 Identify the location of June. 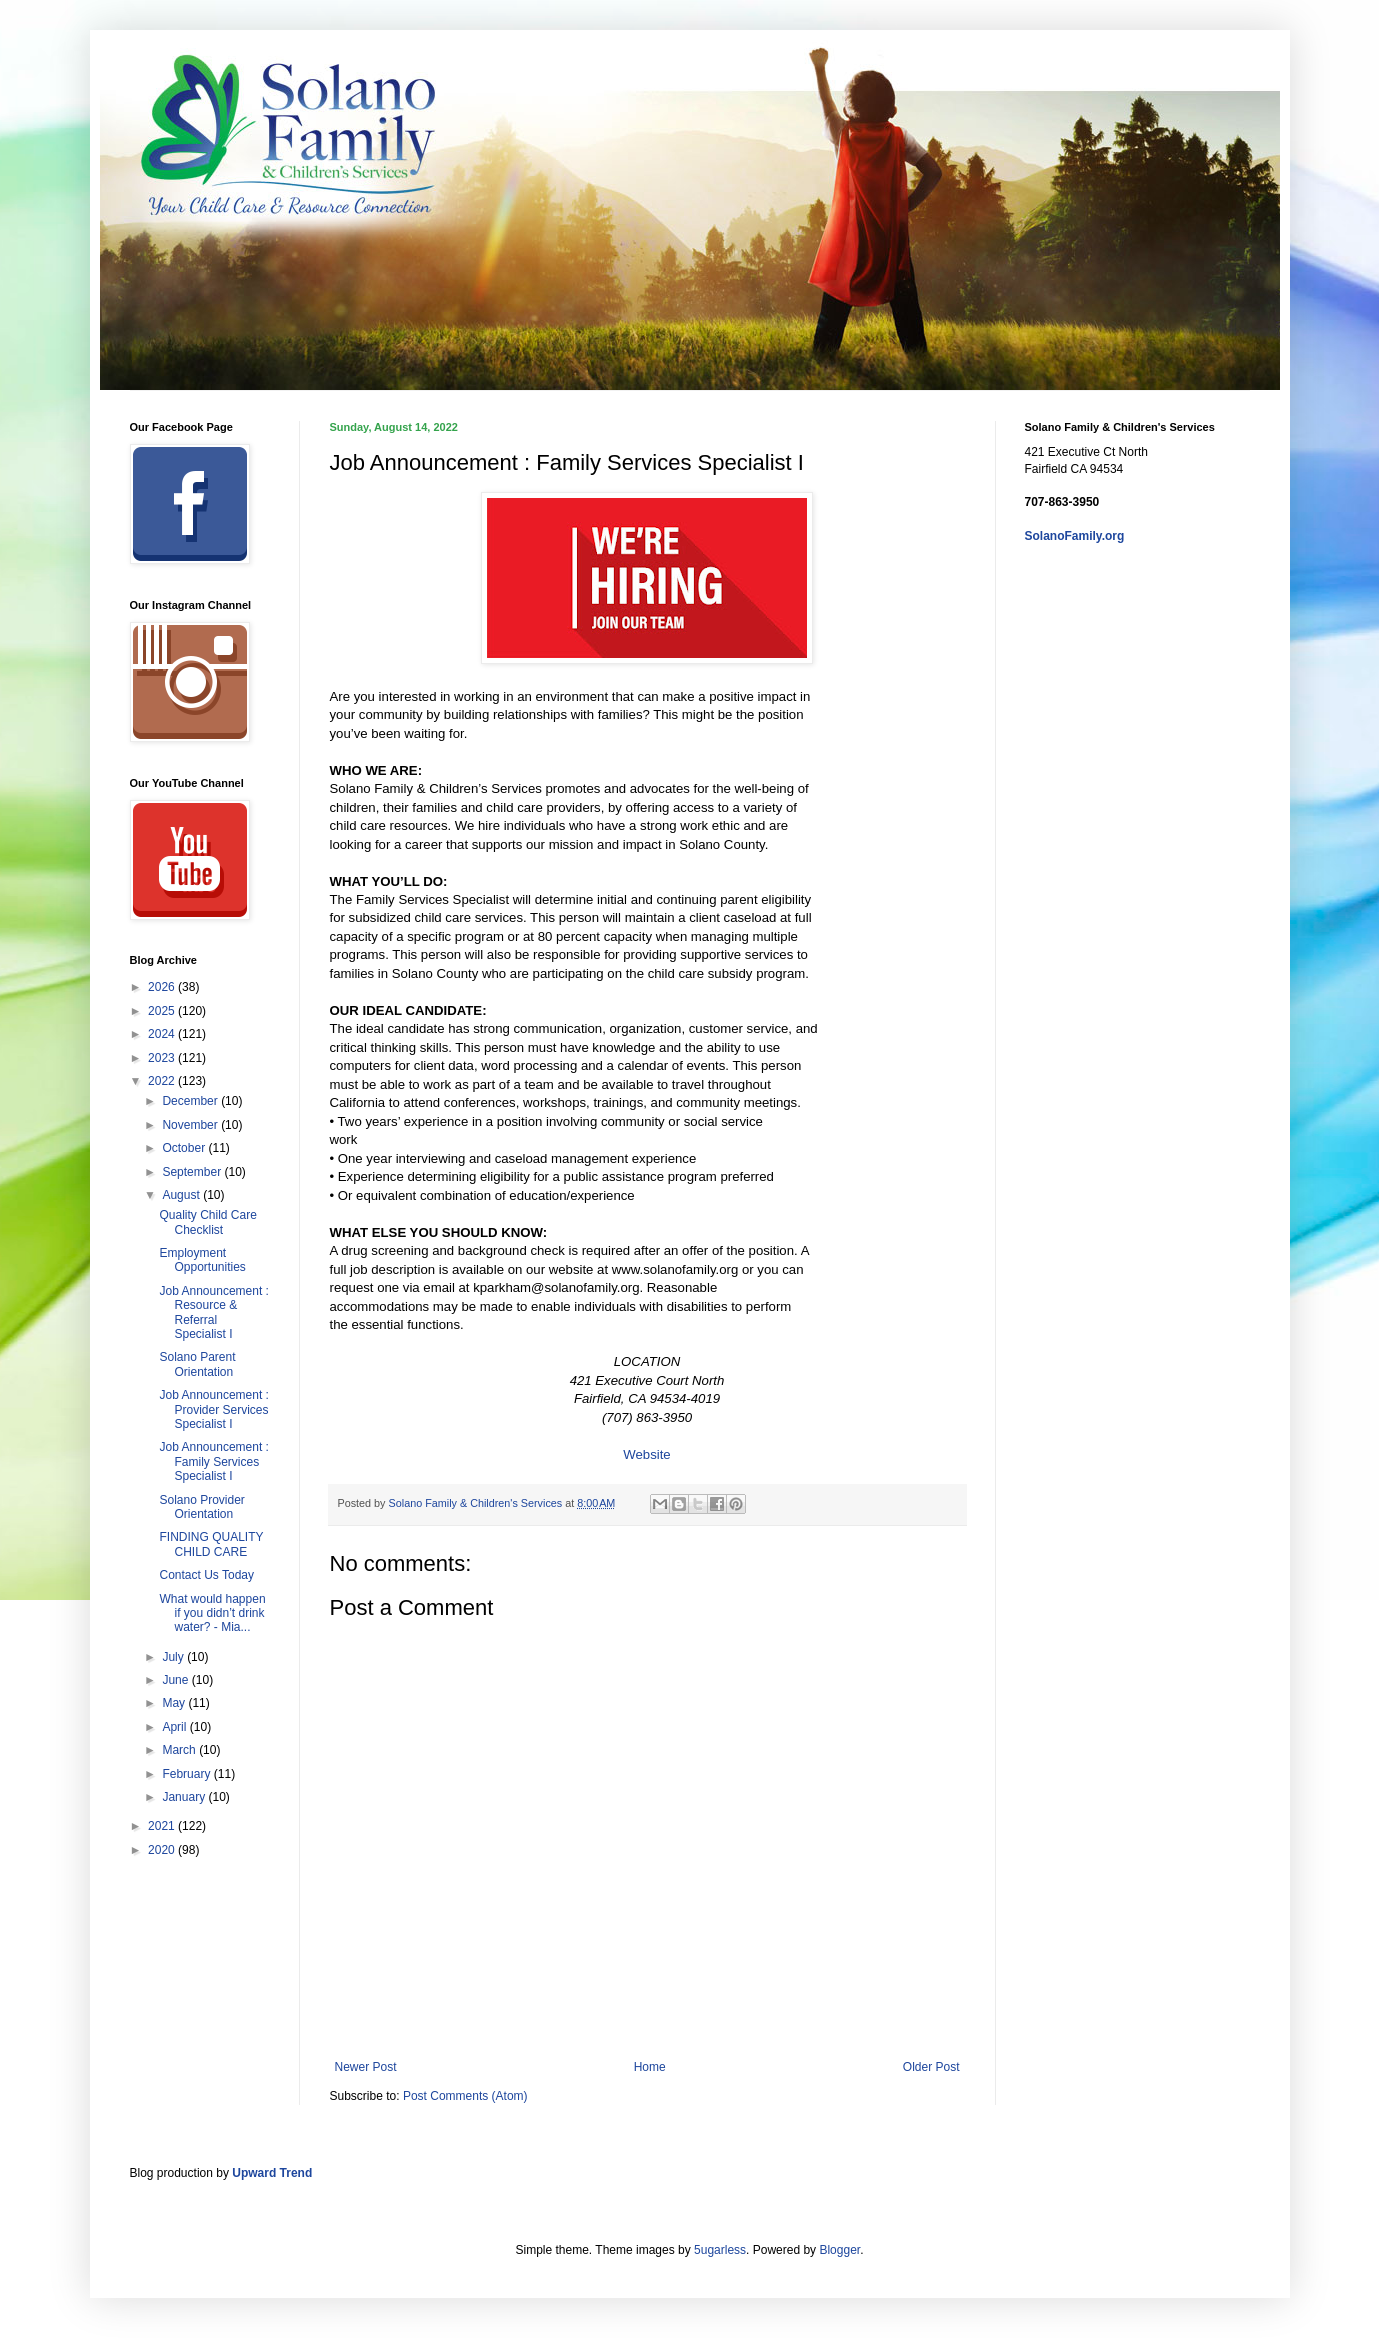
(176, 1680).